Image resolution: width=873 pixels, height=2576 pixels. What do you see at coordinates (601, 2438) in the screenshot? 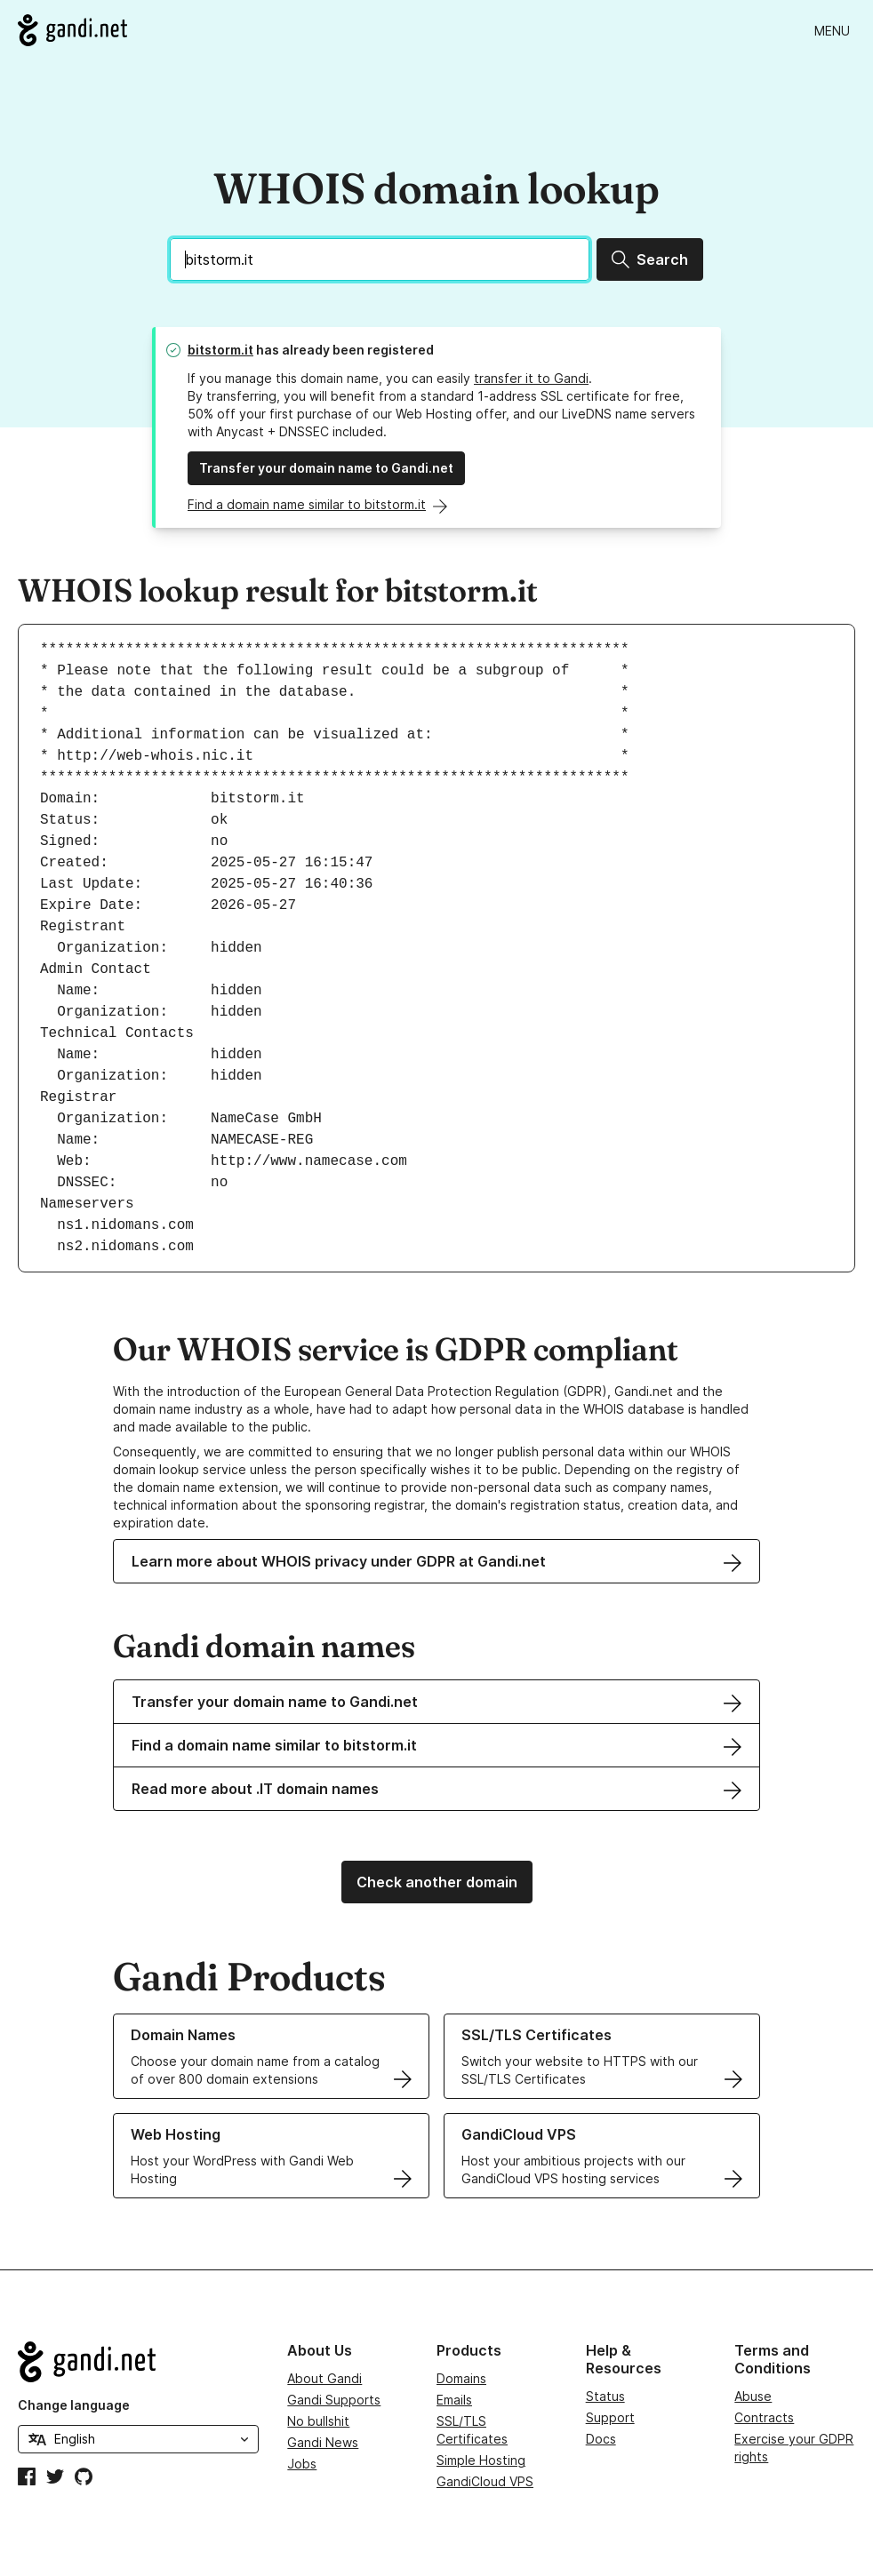
I see `Docs` at bounding box center [601, 2438].